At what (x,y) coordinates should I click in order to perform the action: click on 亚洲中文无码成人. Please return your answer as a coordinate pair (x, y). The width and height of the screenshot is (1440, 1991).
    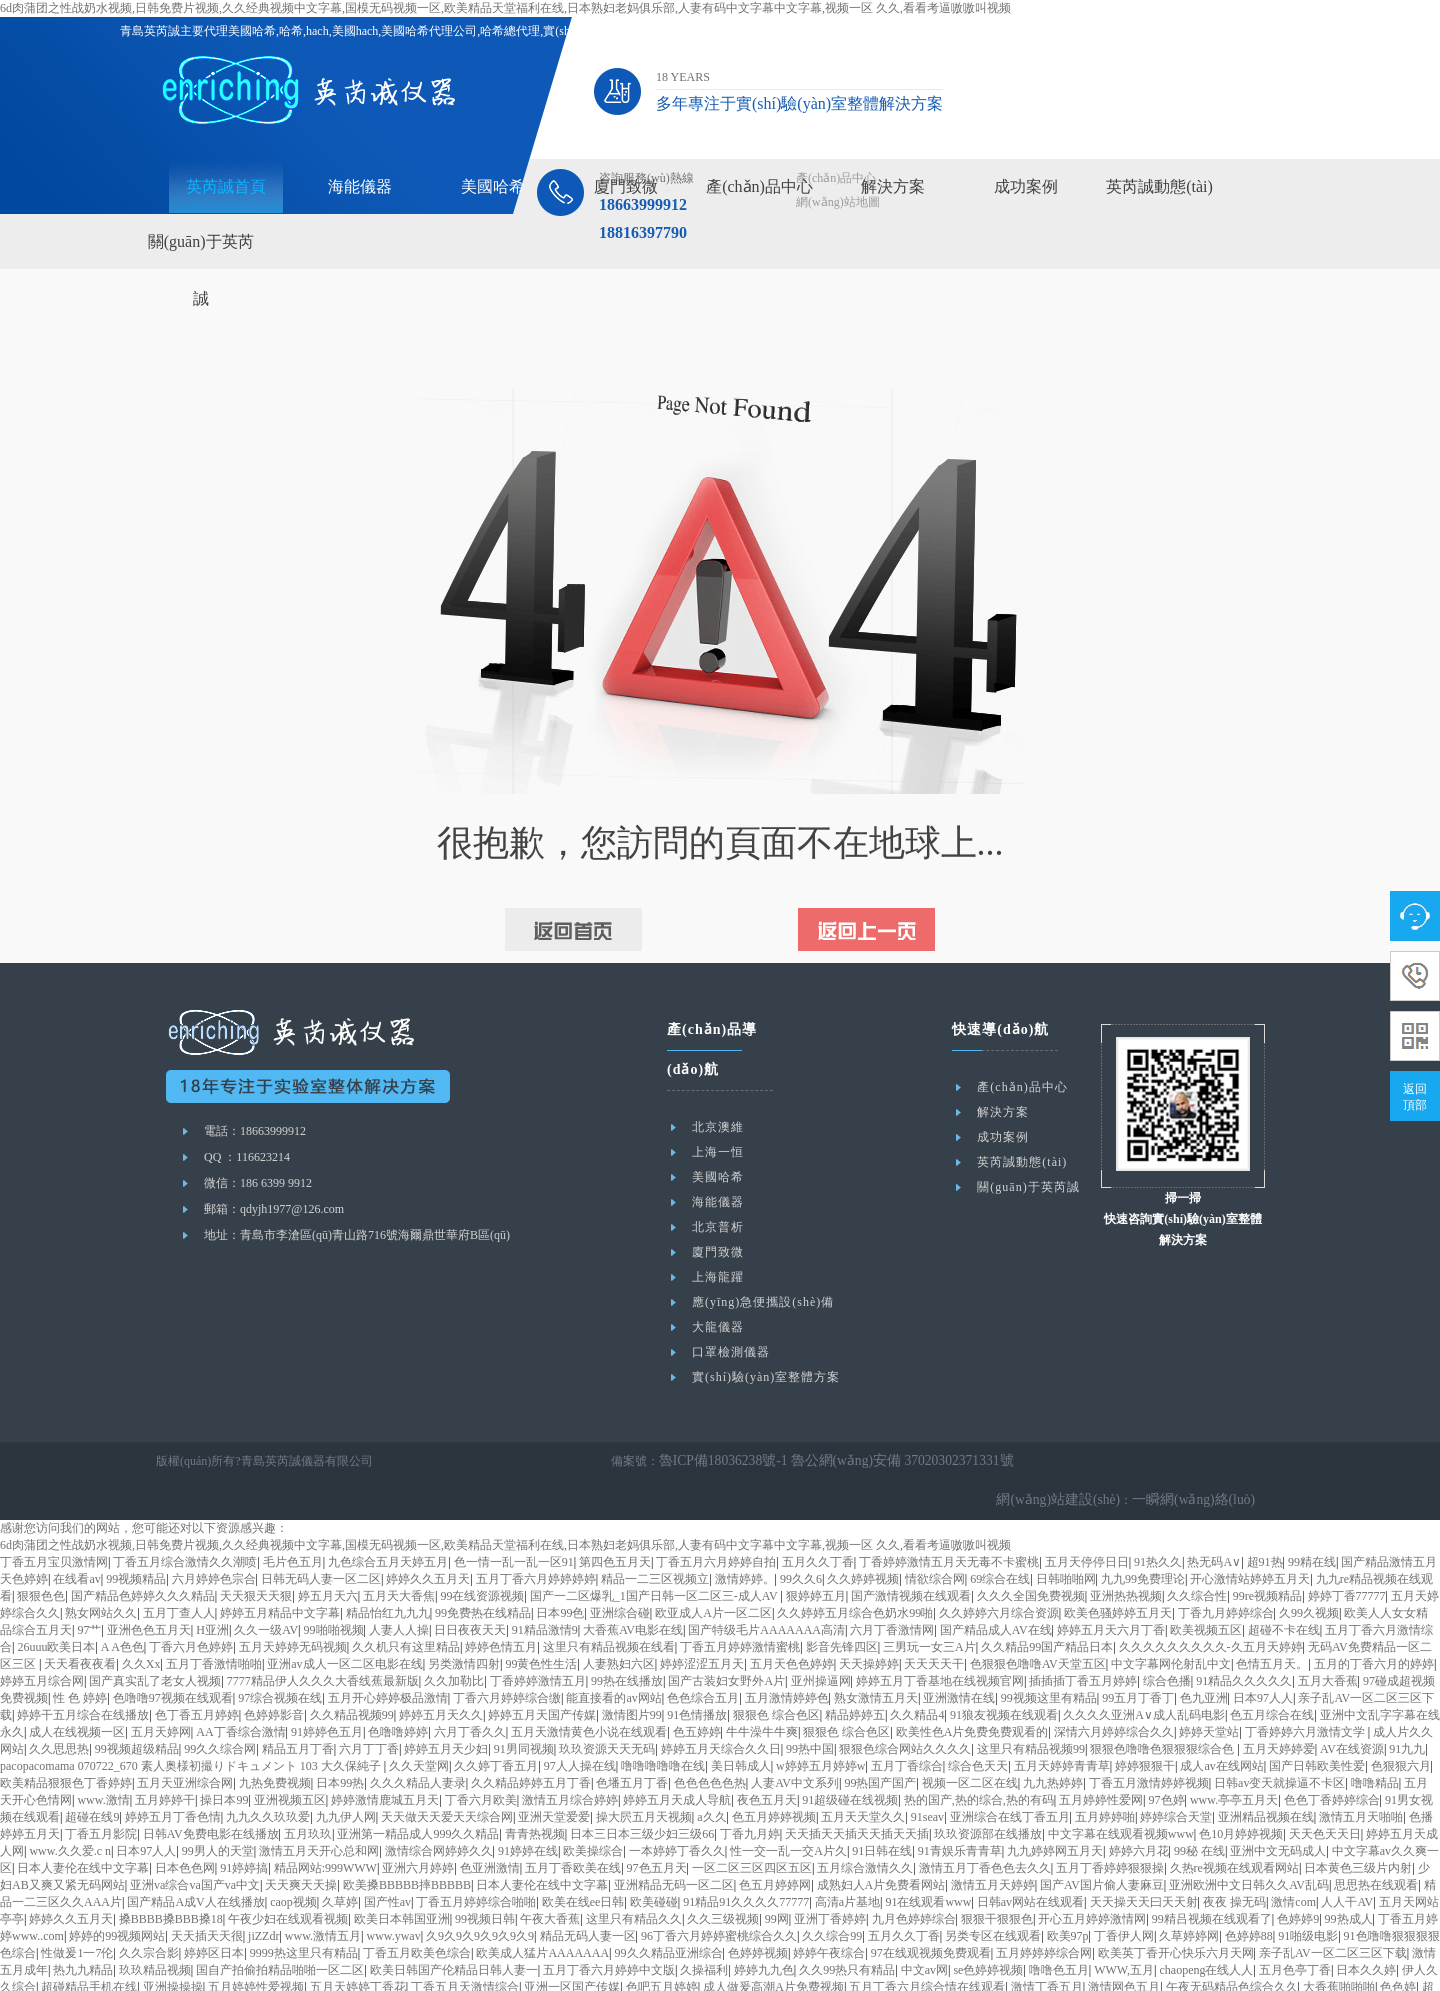
    Looking at the image, I should click on (1278, 1812).